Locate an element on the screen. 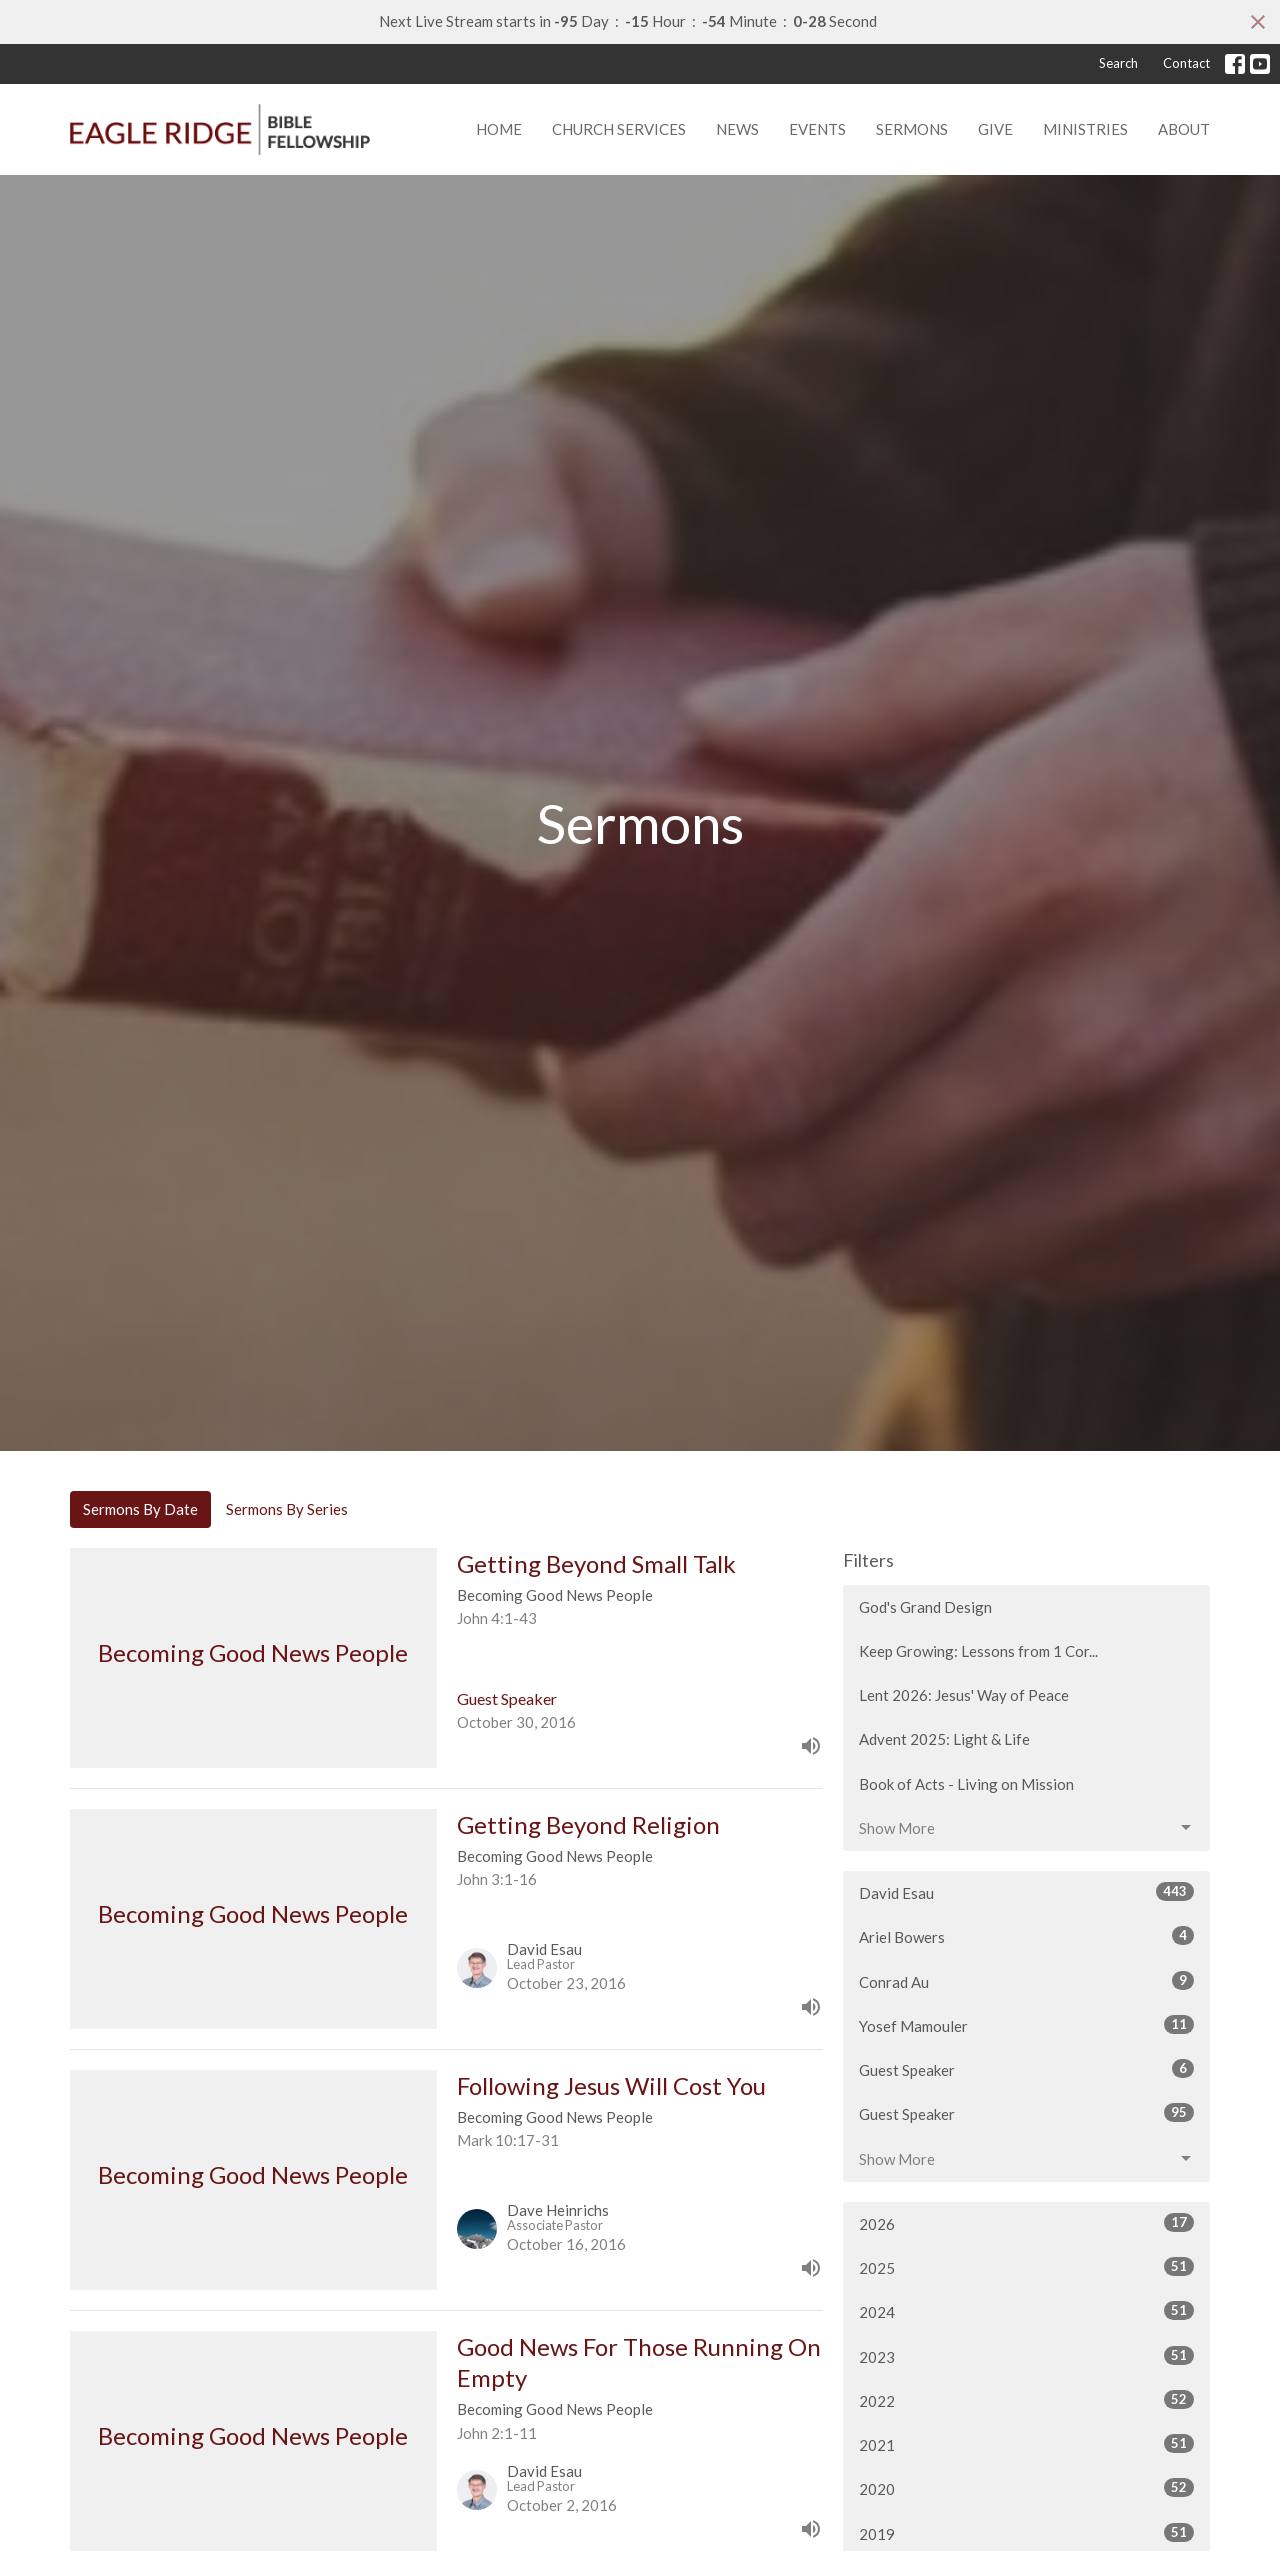 Image resolution: width=1280 pixels, height=2551 pixels. 2023 is located at coordinates (1026, 2356).